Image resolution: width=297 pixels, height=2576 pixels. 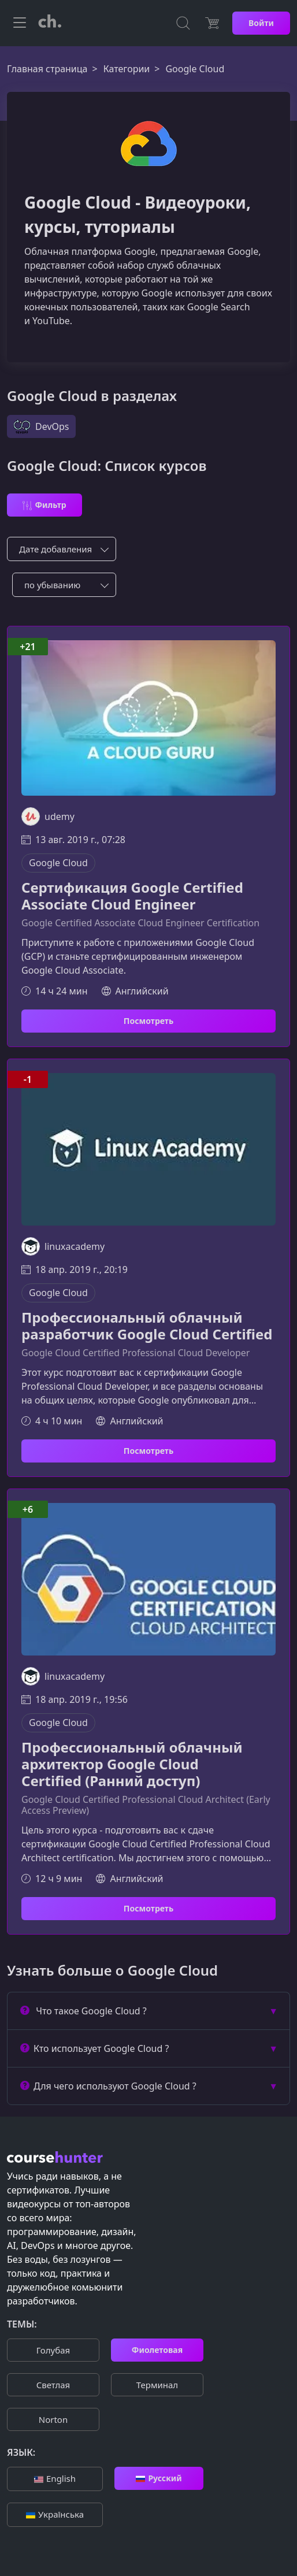 What do you see at coordinates (53, 2350) in the screenshot?
I see `Голубая` at bounding box center [53, 2350].